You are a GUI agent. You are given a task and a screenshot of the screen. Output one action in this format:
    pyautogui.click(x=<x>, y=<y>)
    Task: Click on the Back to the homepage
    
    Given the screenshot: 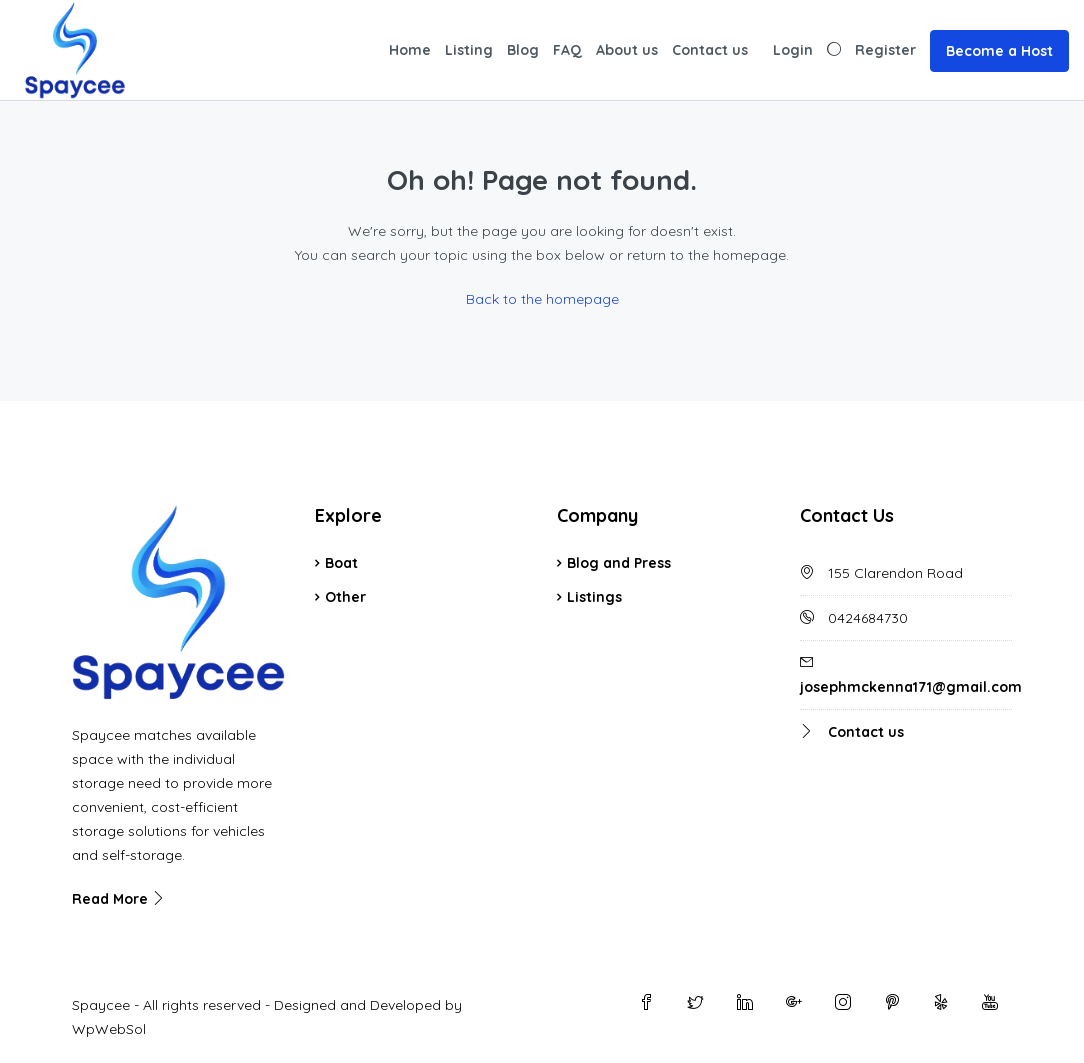 What is the action you would take?
    pyautogui.click(x=542, y=299)
    